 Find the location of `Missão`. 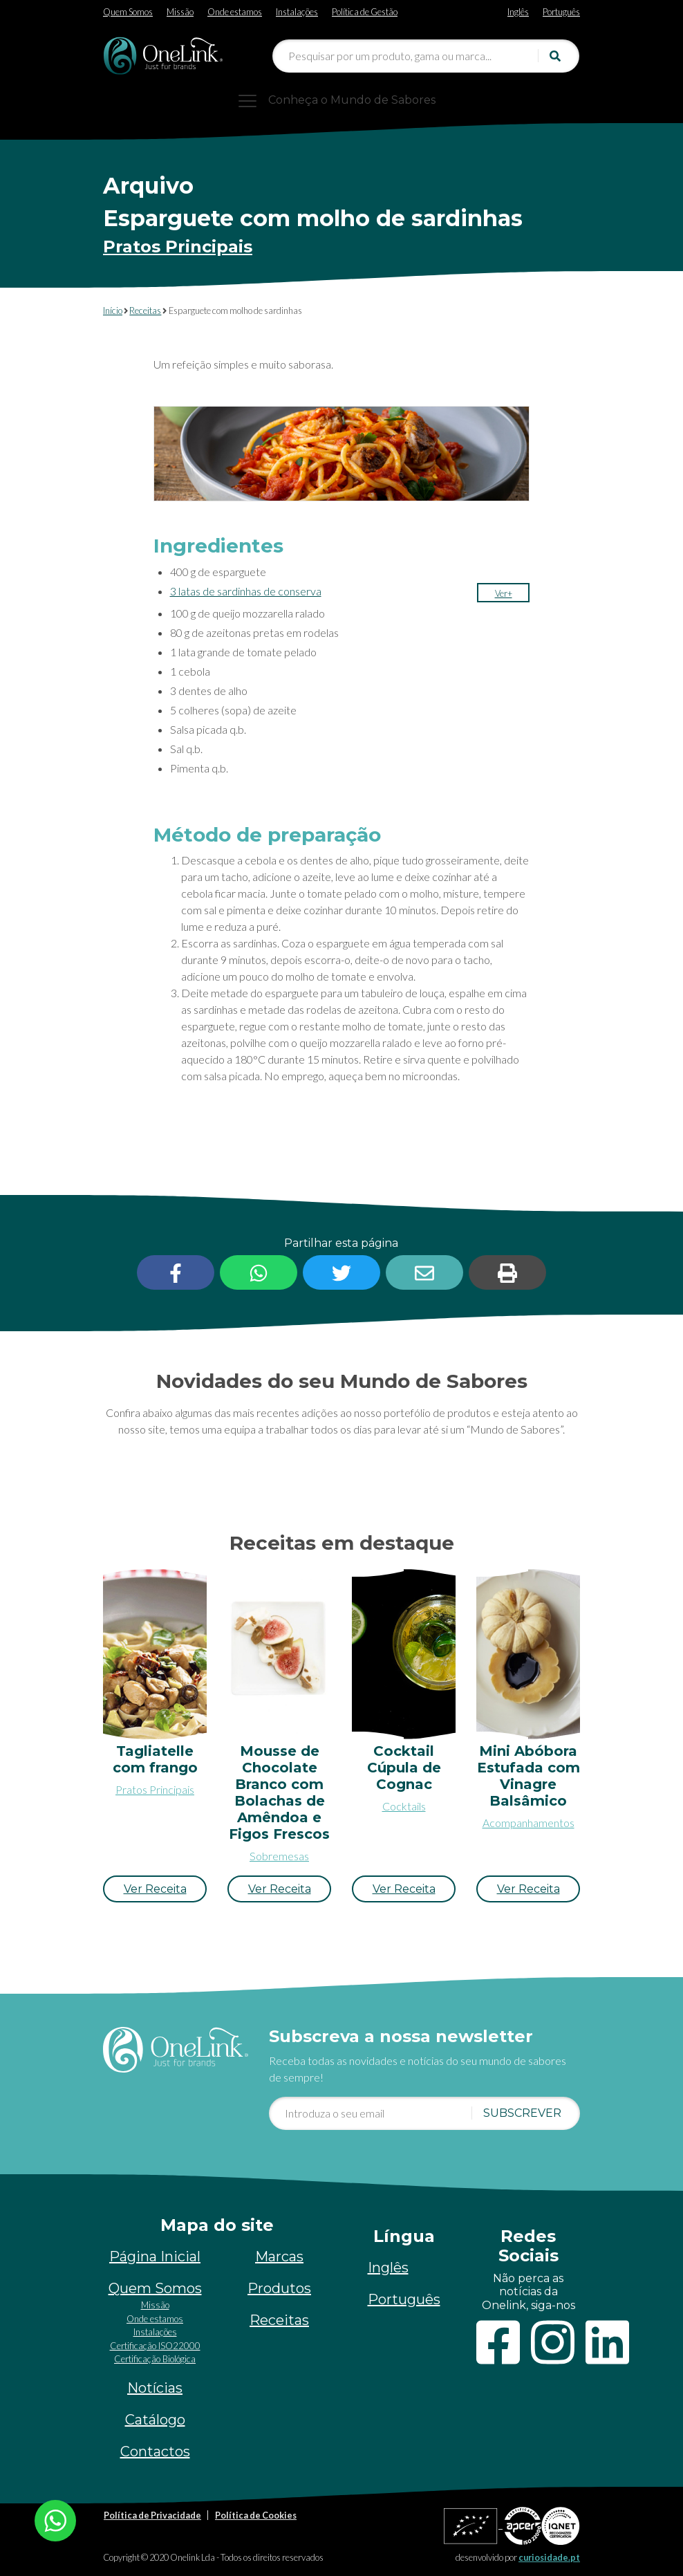

Missão is located at coordinates (180, 11).